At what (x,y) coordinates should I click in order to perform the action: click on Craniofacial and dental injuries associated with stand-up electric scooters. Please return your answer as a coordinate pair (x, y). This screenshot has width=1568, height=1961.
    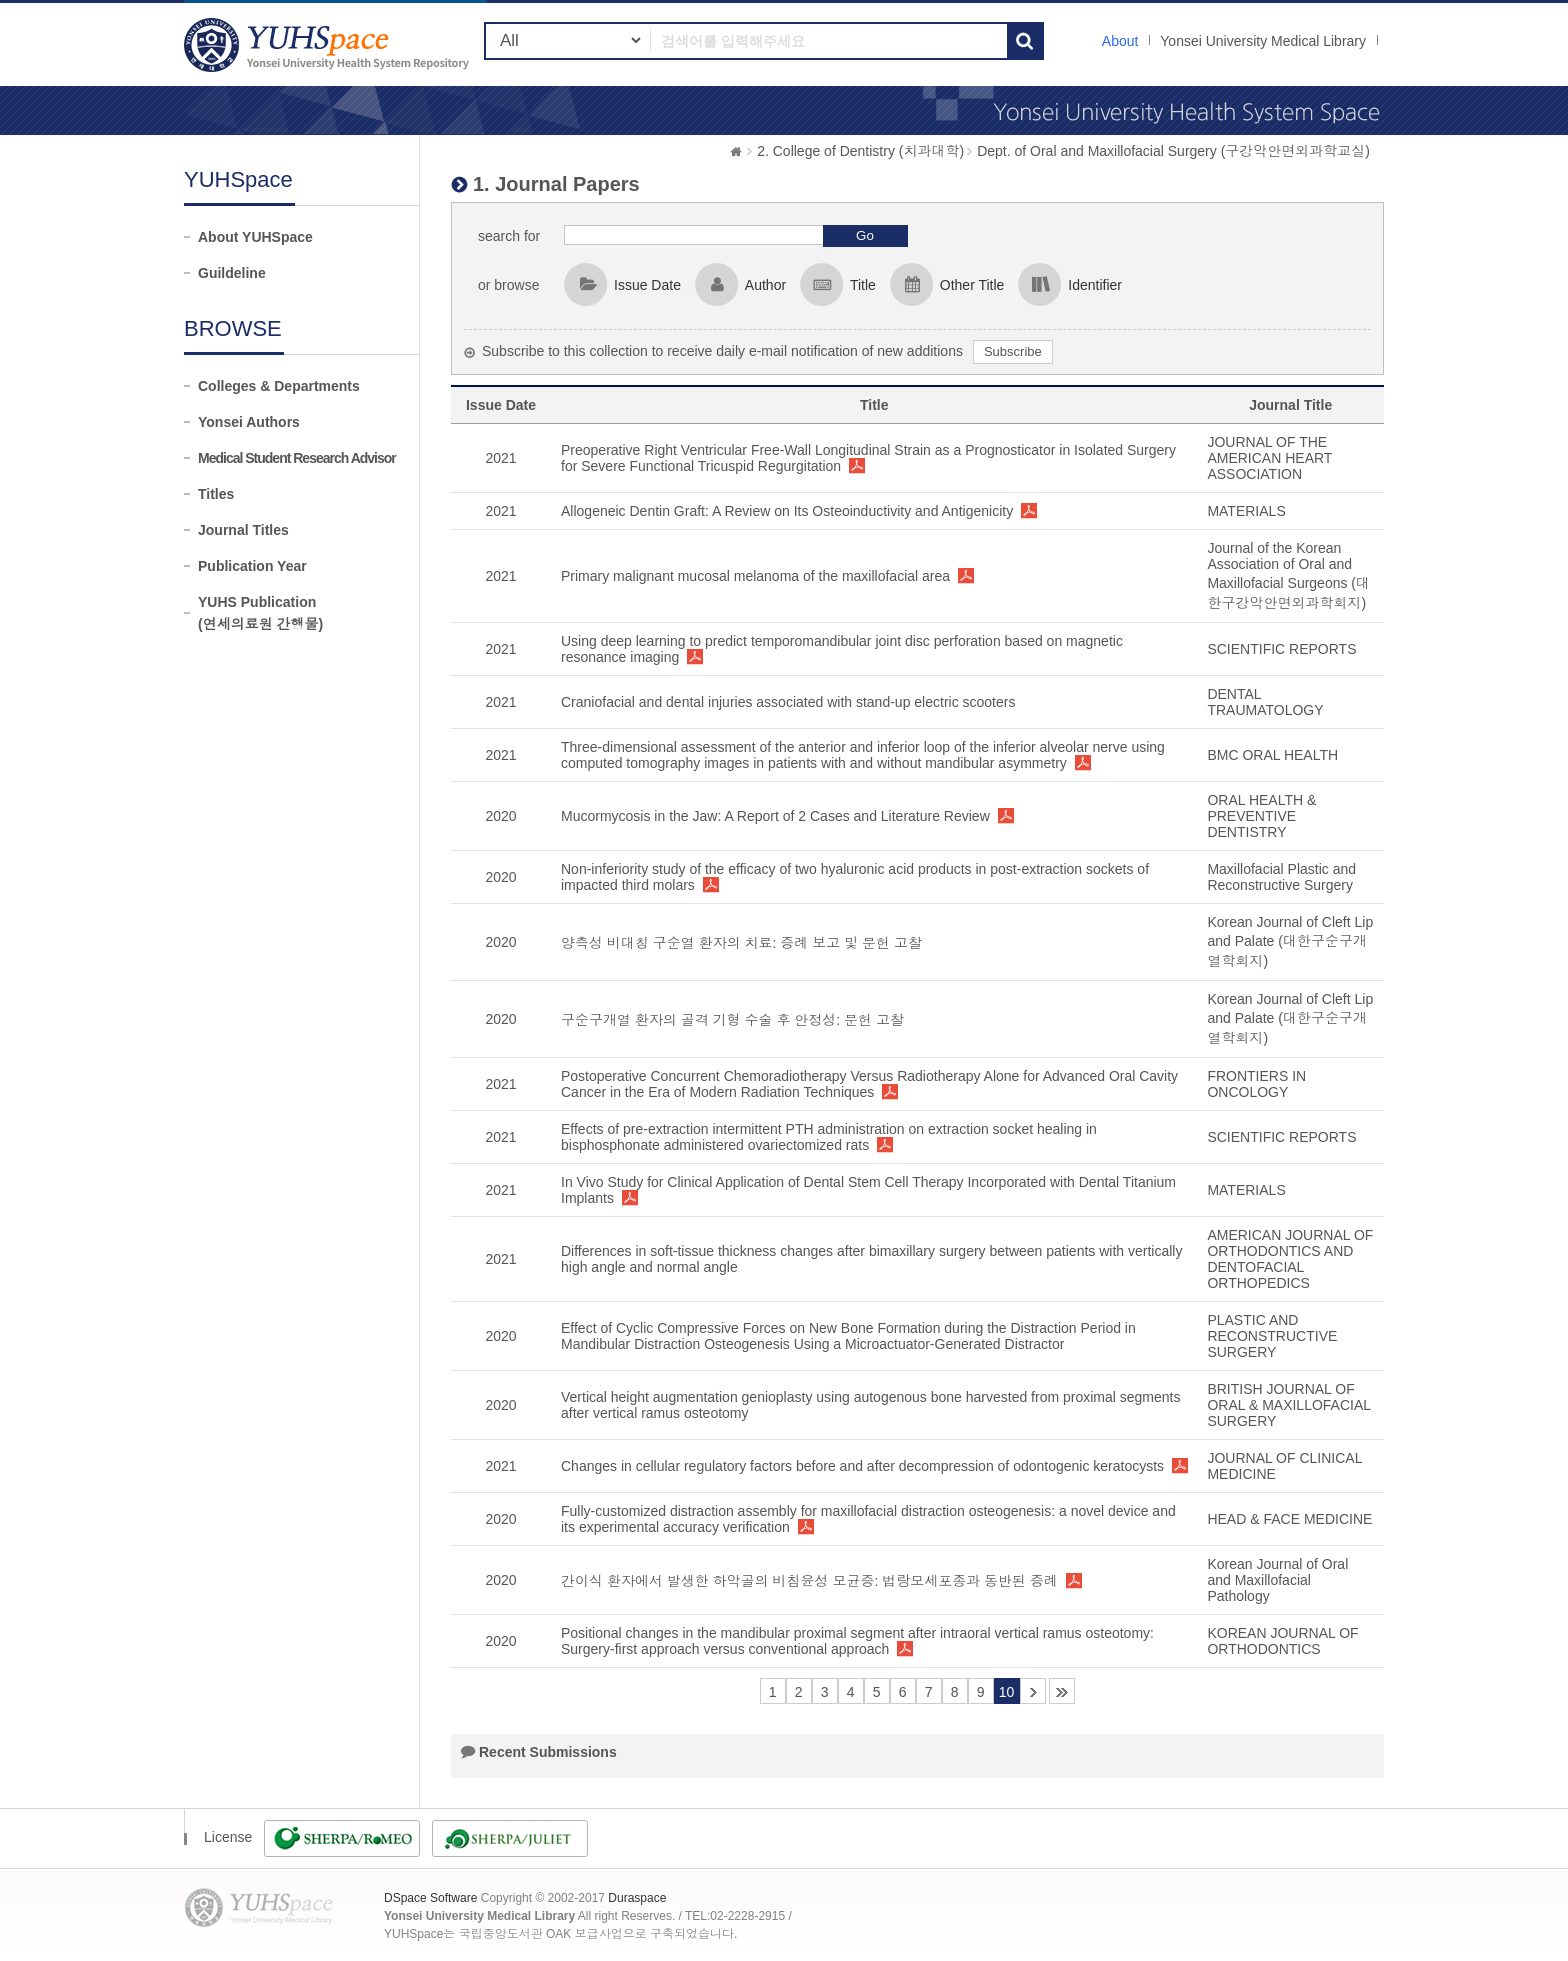
    Looking at the image, I should click on (788, 702).